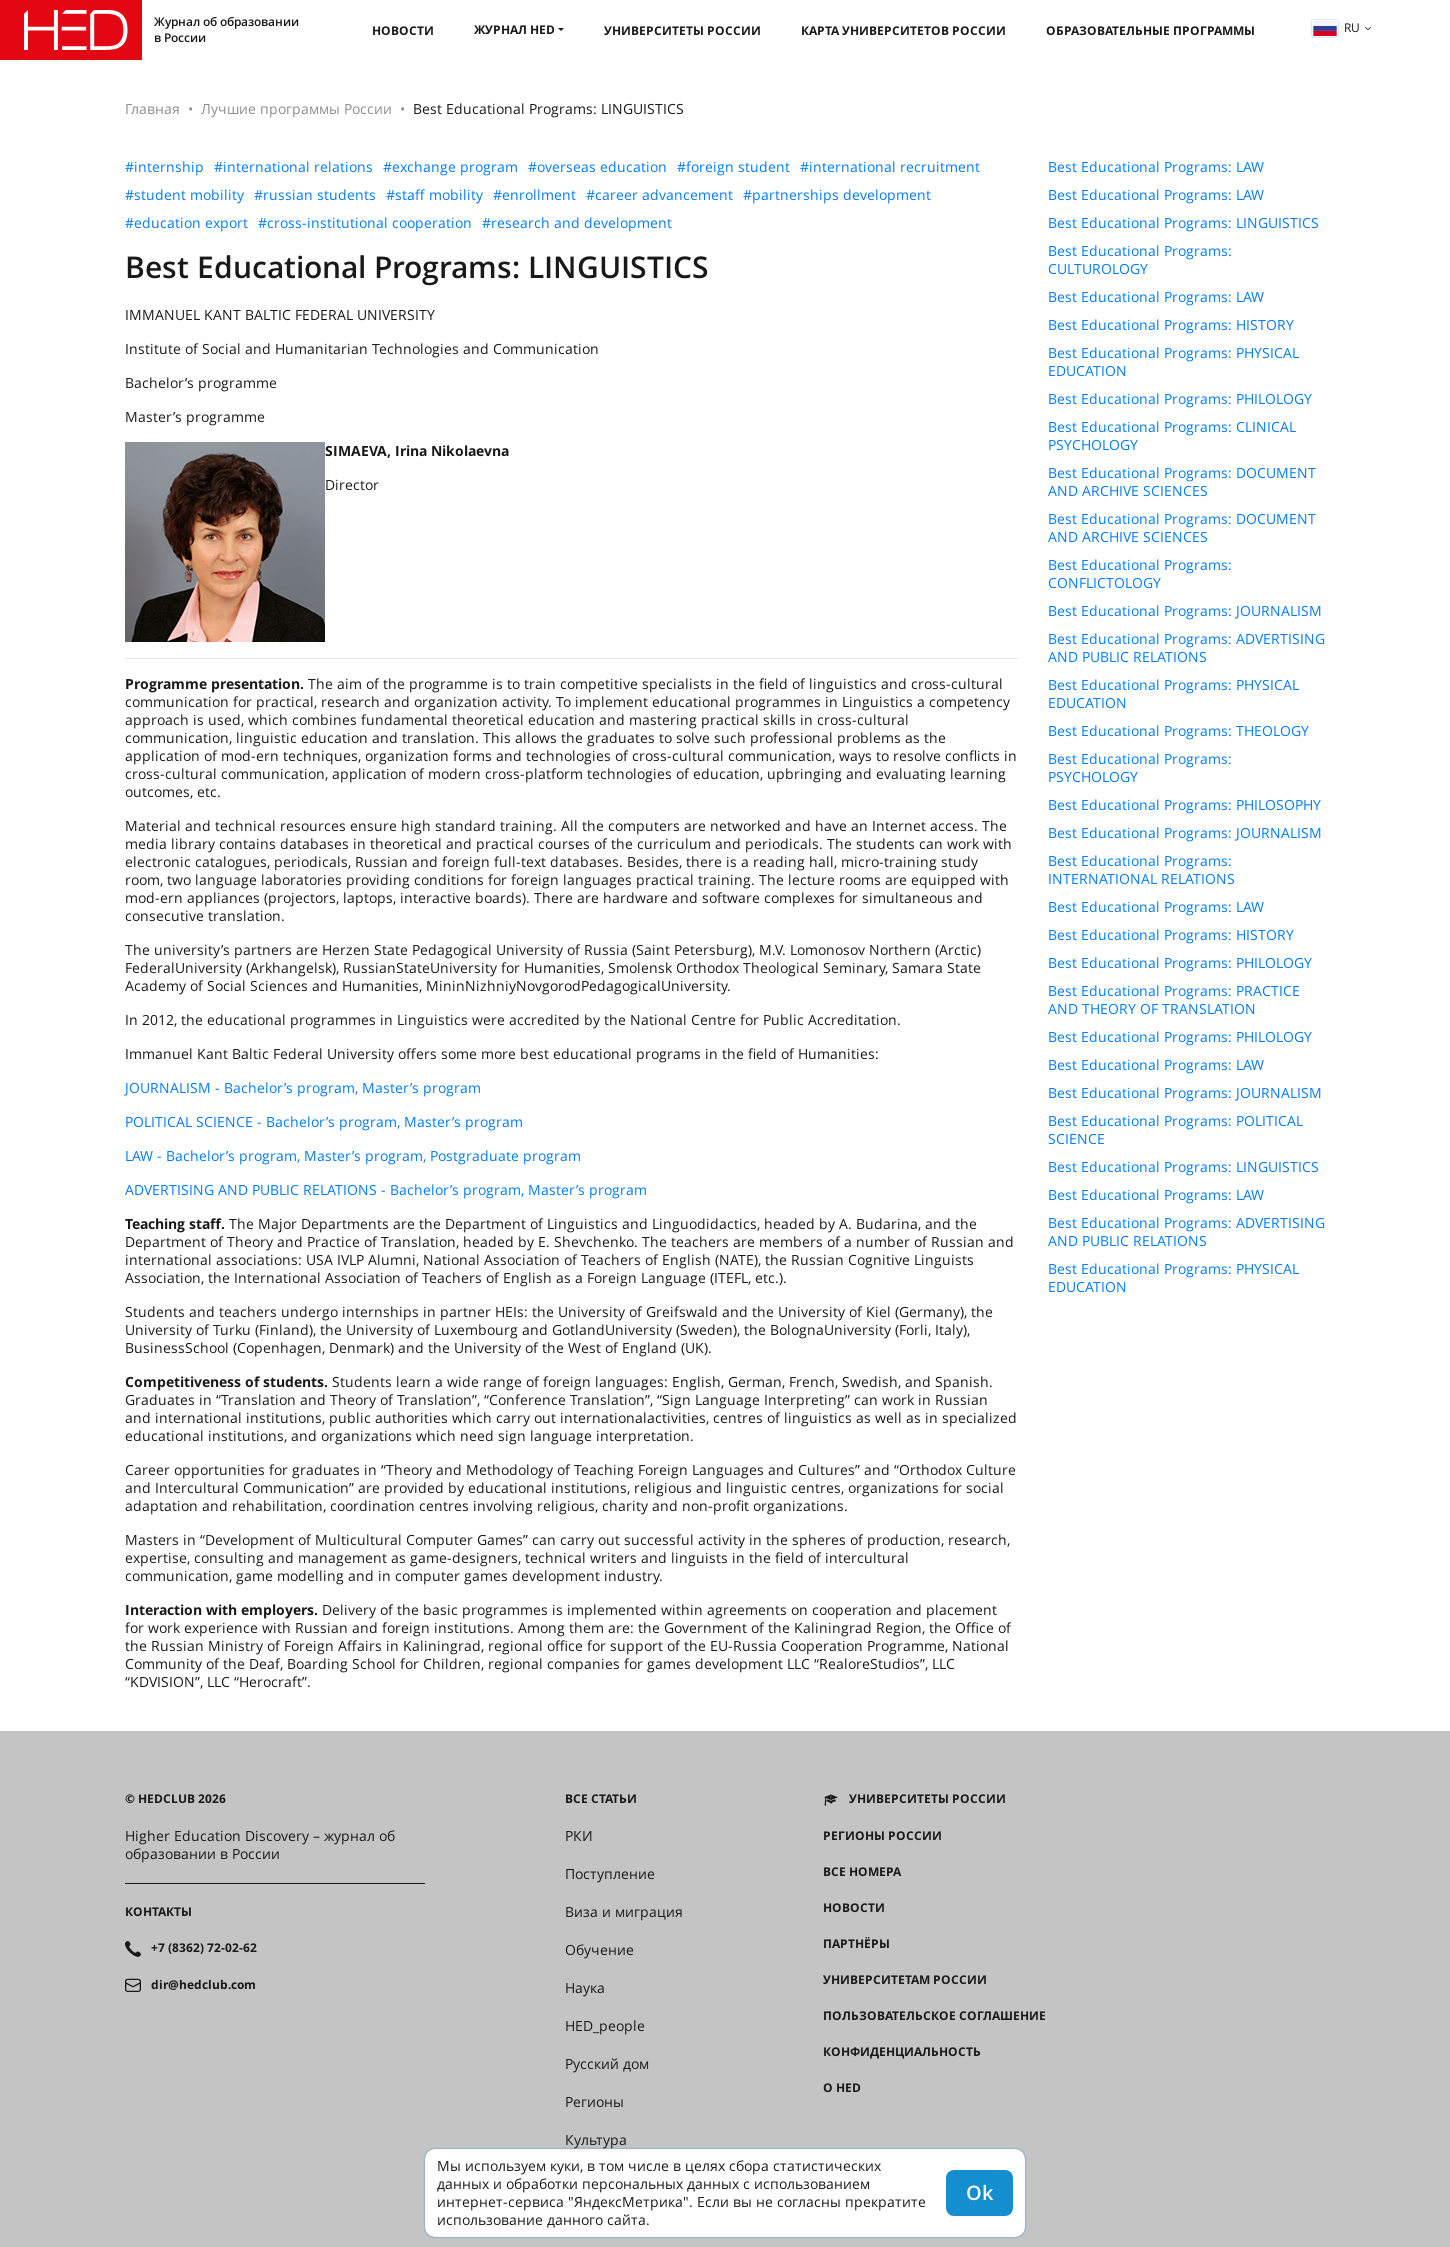 The height and width of the screenshot is (2247, 1450). Describe the element at coordinates (514, 29) in the screenshot. I see `Журнал HED` at that location.